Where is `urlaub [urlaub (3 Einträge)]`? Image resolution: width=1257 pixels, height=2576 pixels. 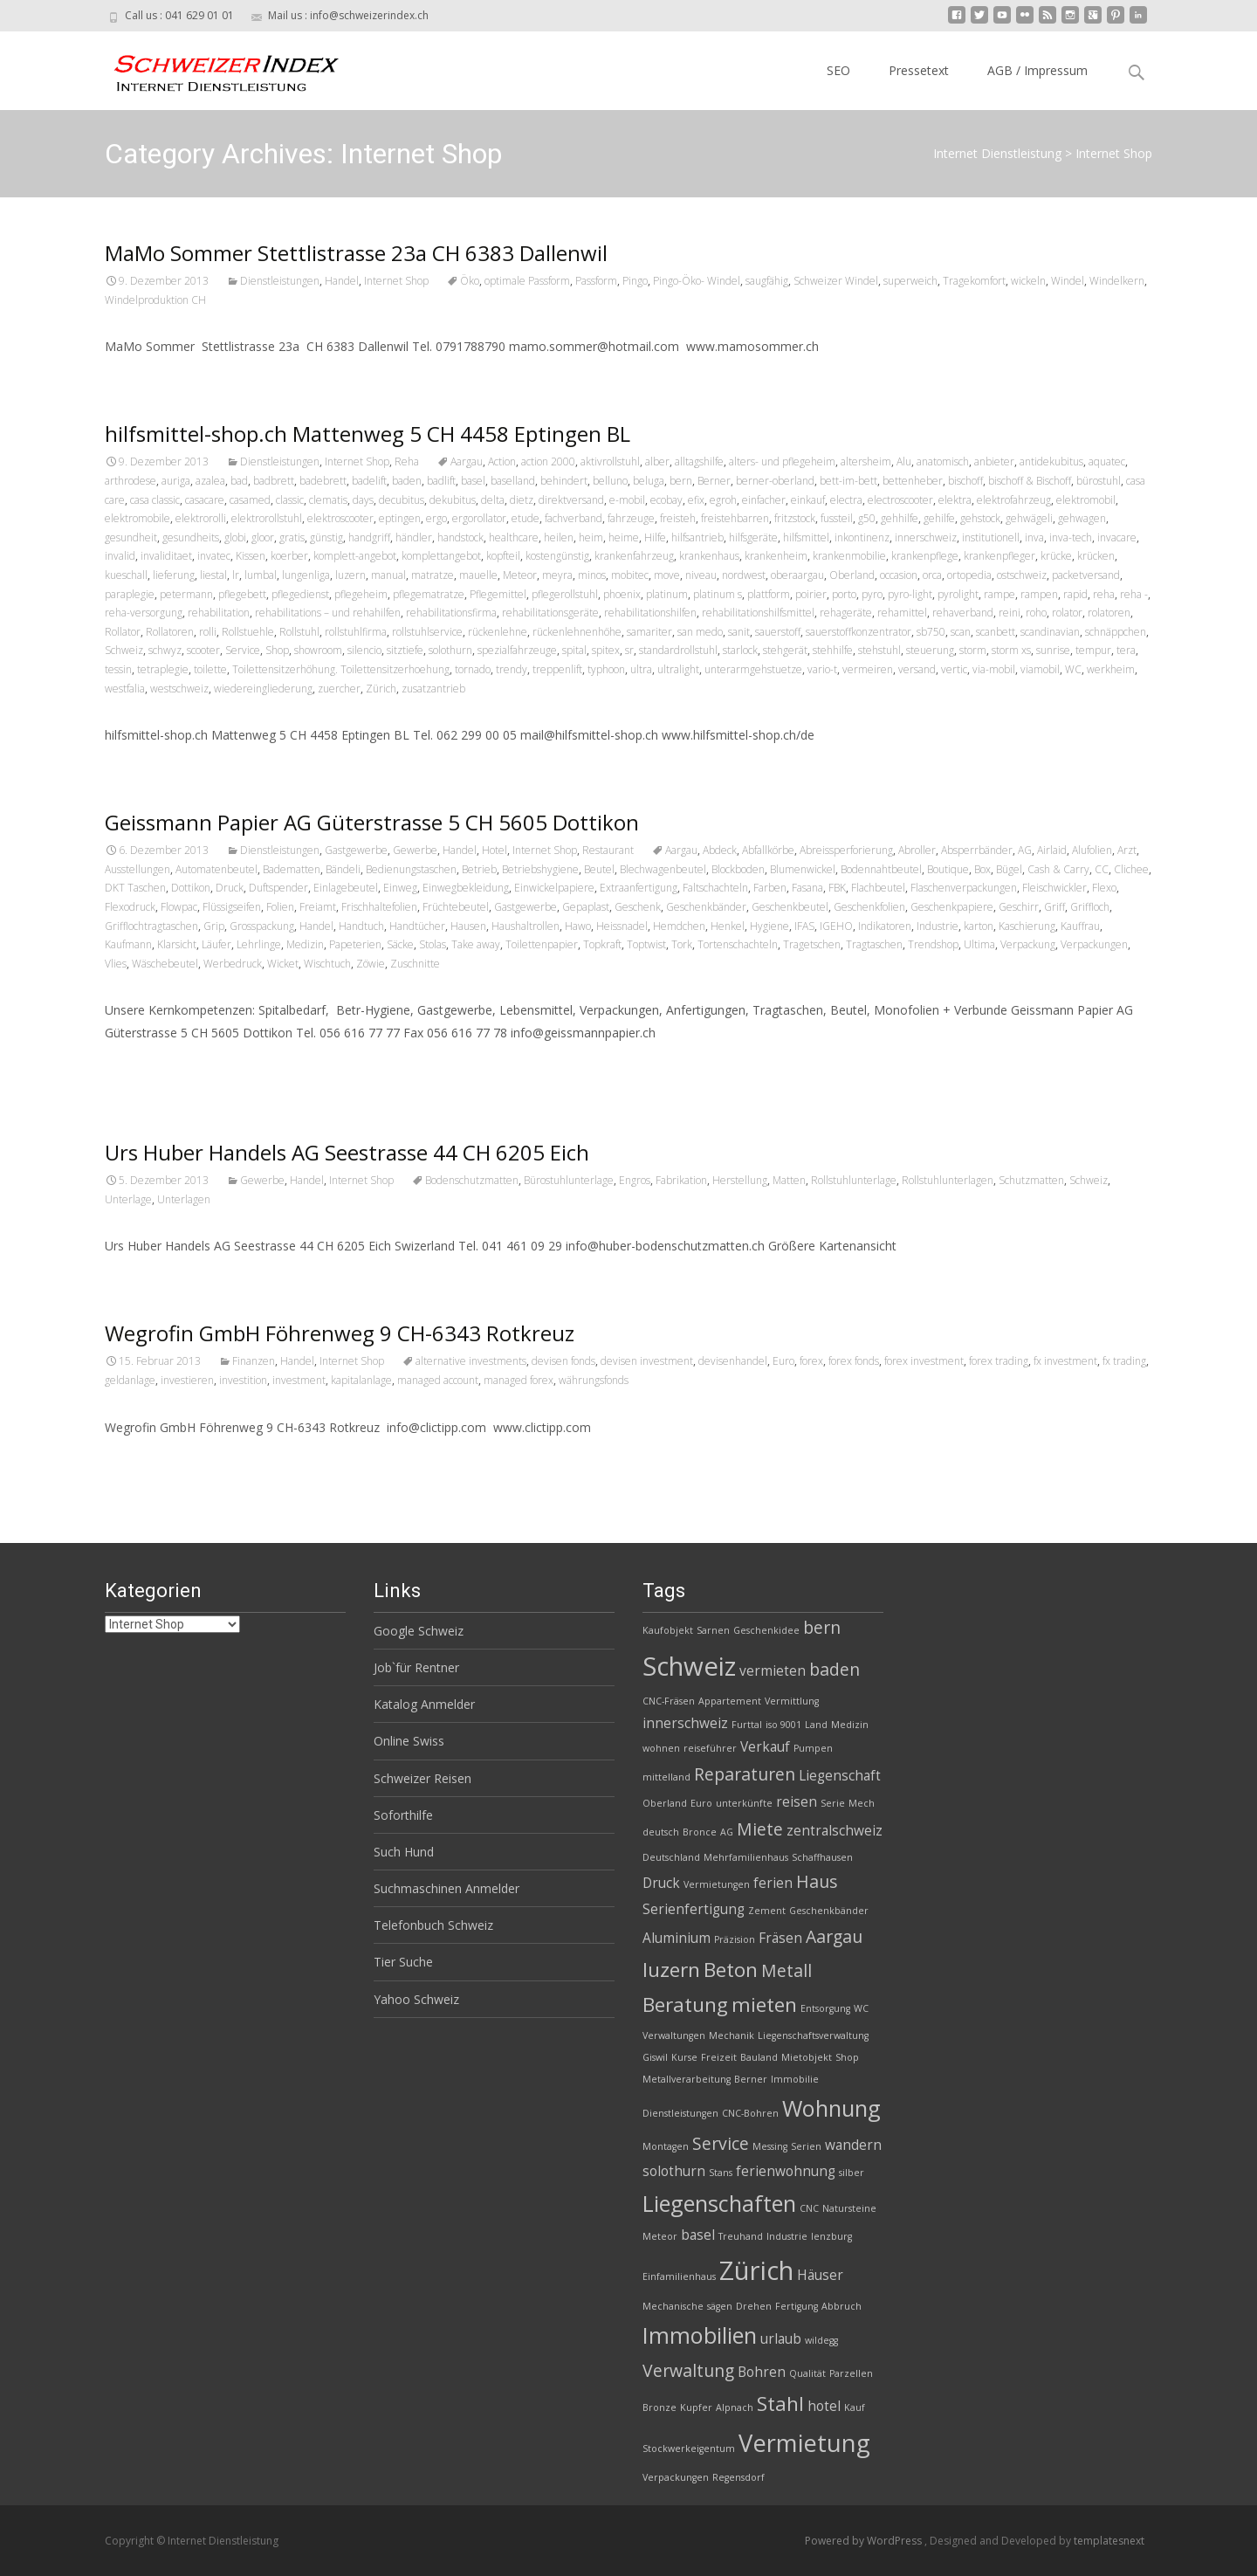
urlaub [urlaub (3 Einträge)] is located at coordinates (780, 2339).